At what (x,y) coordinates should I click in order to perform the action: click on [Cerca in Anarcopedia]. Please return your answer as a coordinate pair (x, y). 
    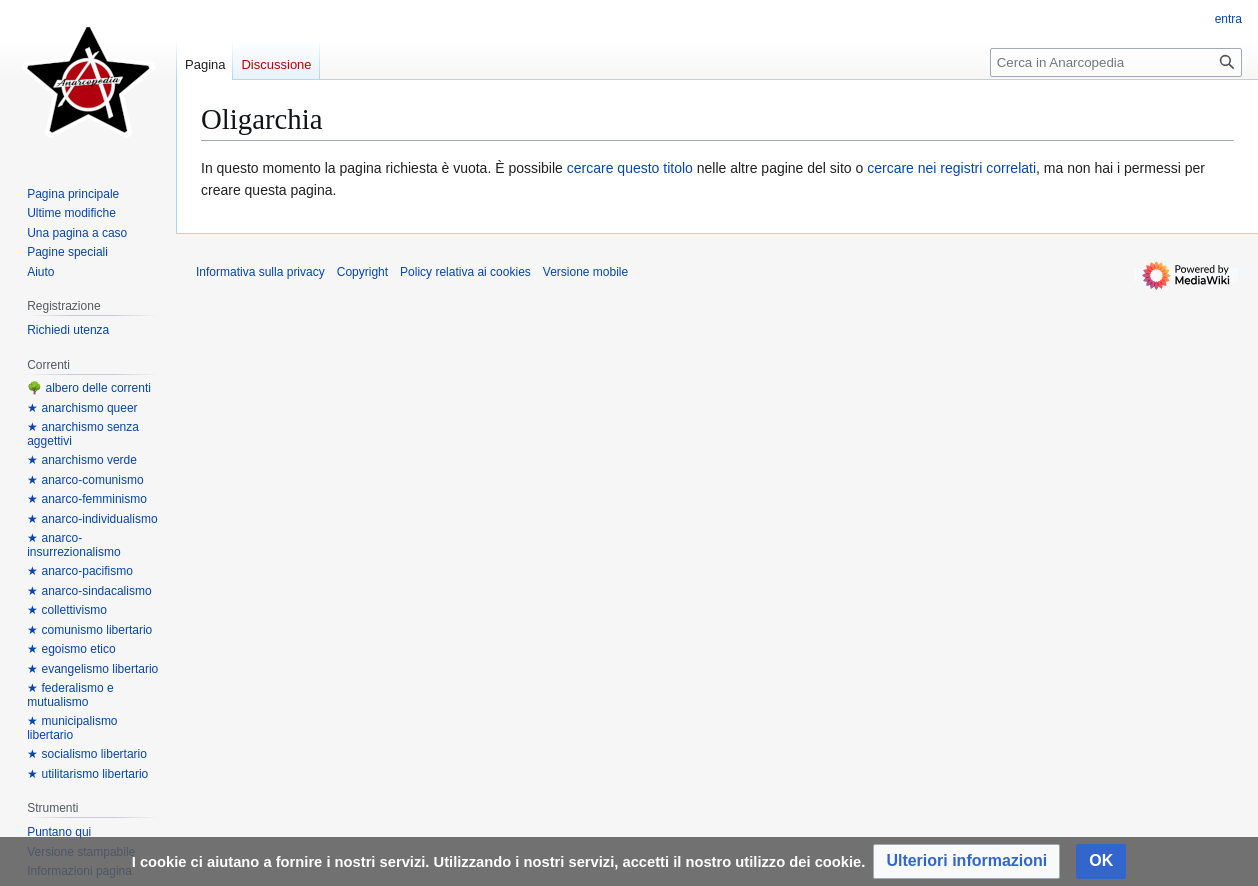
    Looking at the image, I should click on (1116, 62).